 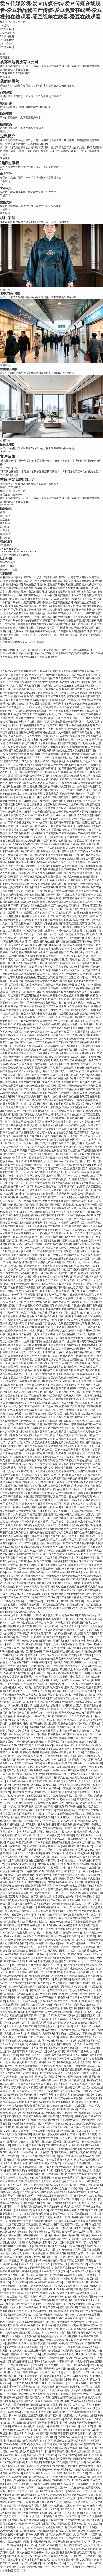 What do you see at coordinates (49, 2156) in the screenshot?
I see `肏屄网站高清日韩` at bounding box center [49, 2156].